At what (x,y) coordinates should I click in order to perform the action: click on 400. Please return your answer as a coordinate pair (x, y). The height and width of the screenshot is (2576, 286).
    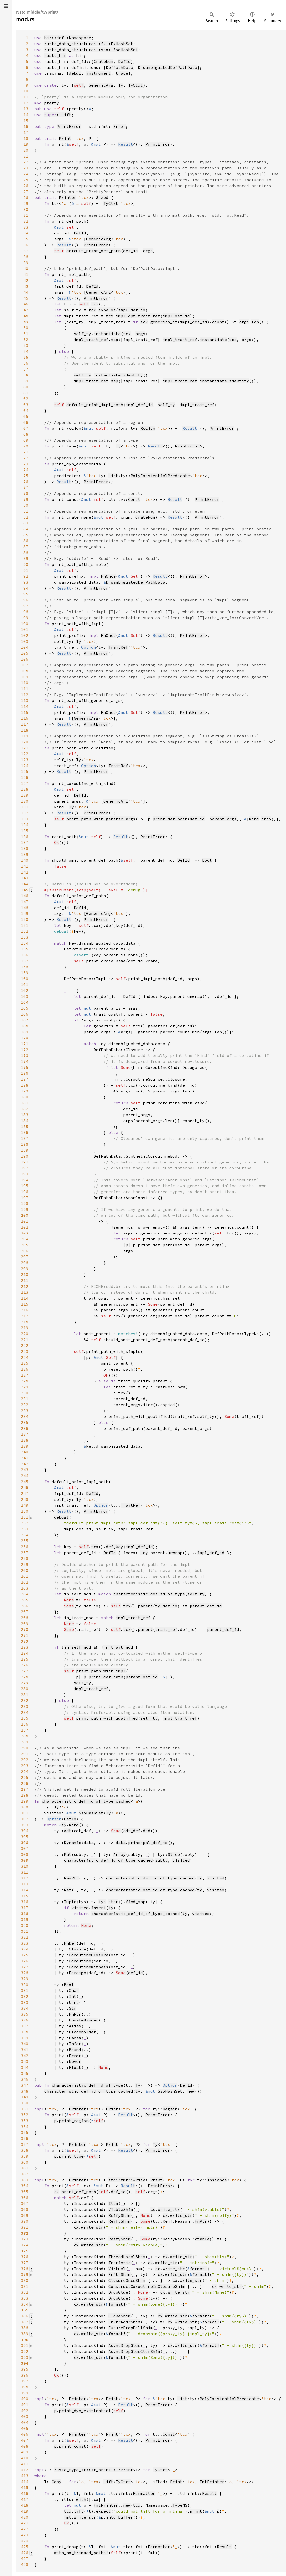
    Looking at the image, I should click on (24, 2398).